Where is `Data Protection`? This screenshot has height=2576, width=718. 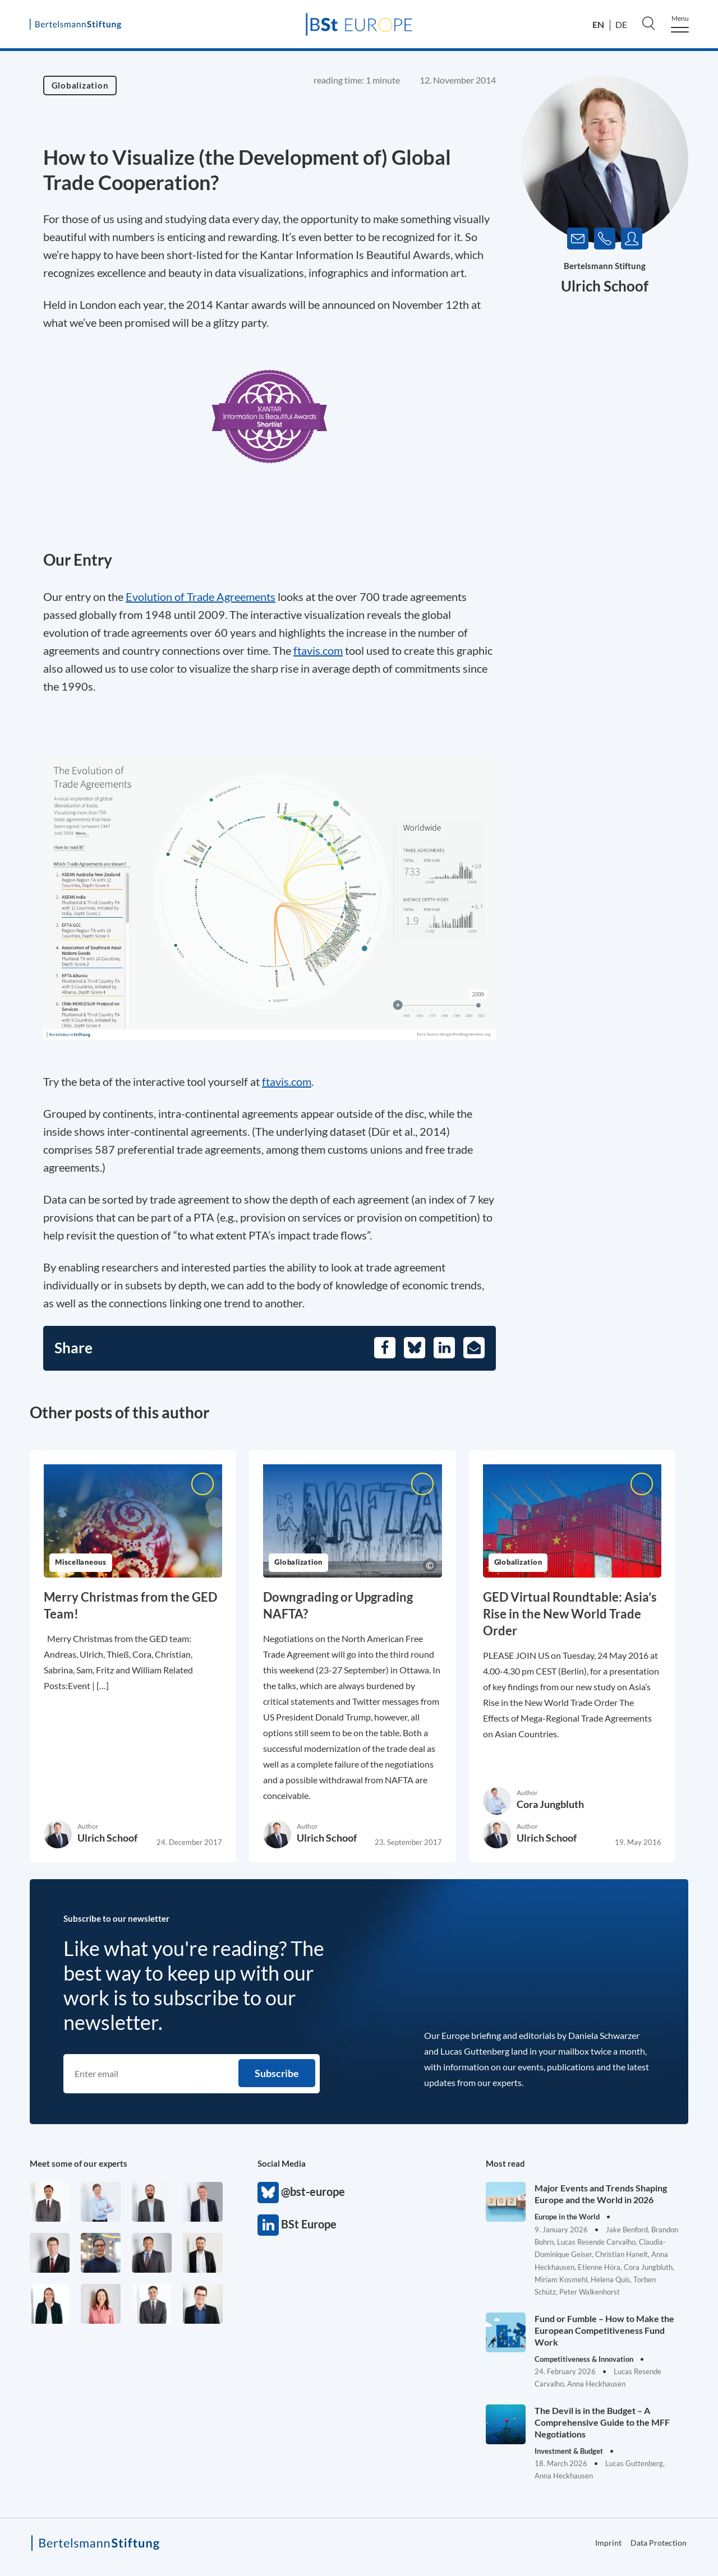
Data Protection is located at coordinates (658, 2542).